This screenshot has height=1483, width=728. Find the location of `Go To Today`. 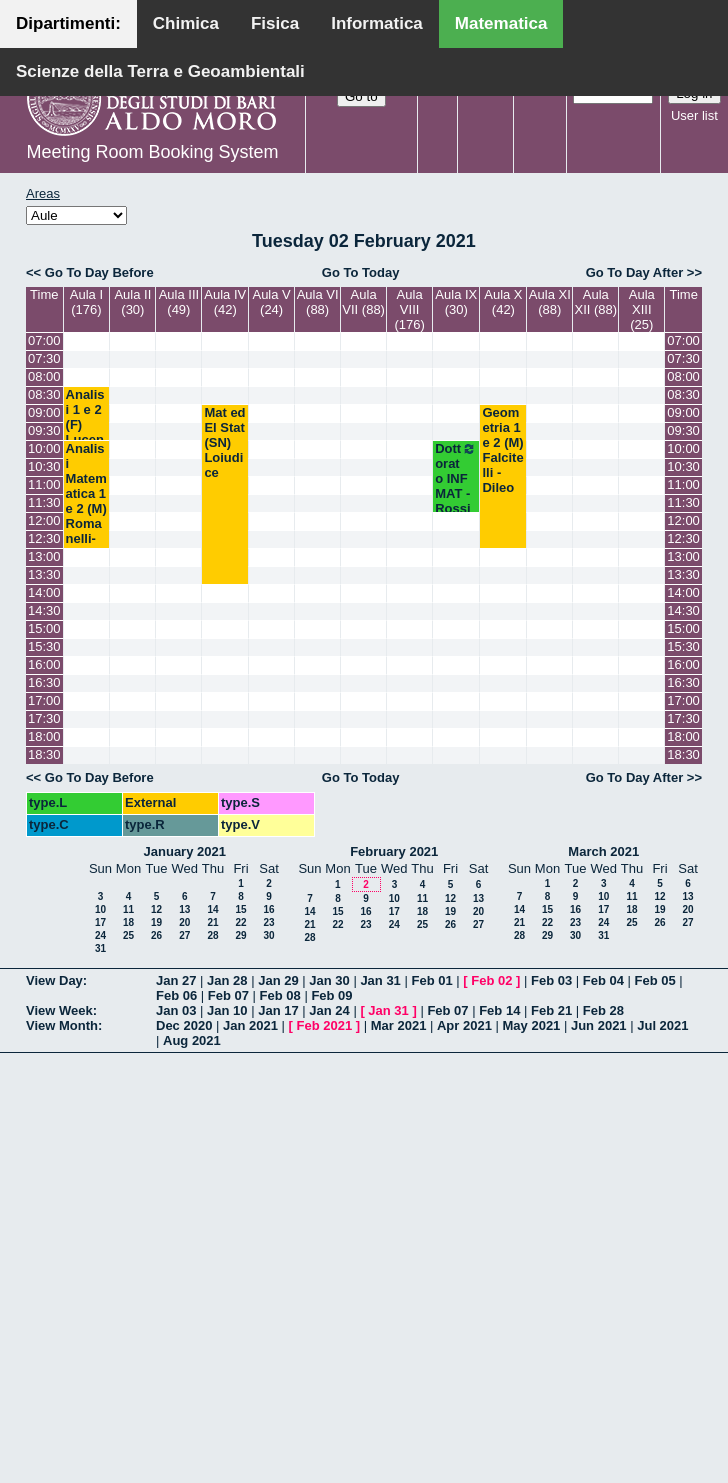

Go To Today is located at coordinates (361, 272).